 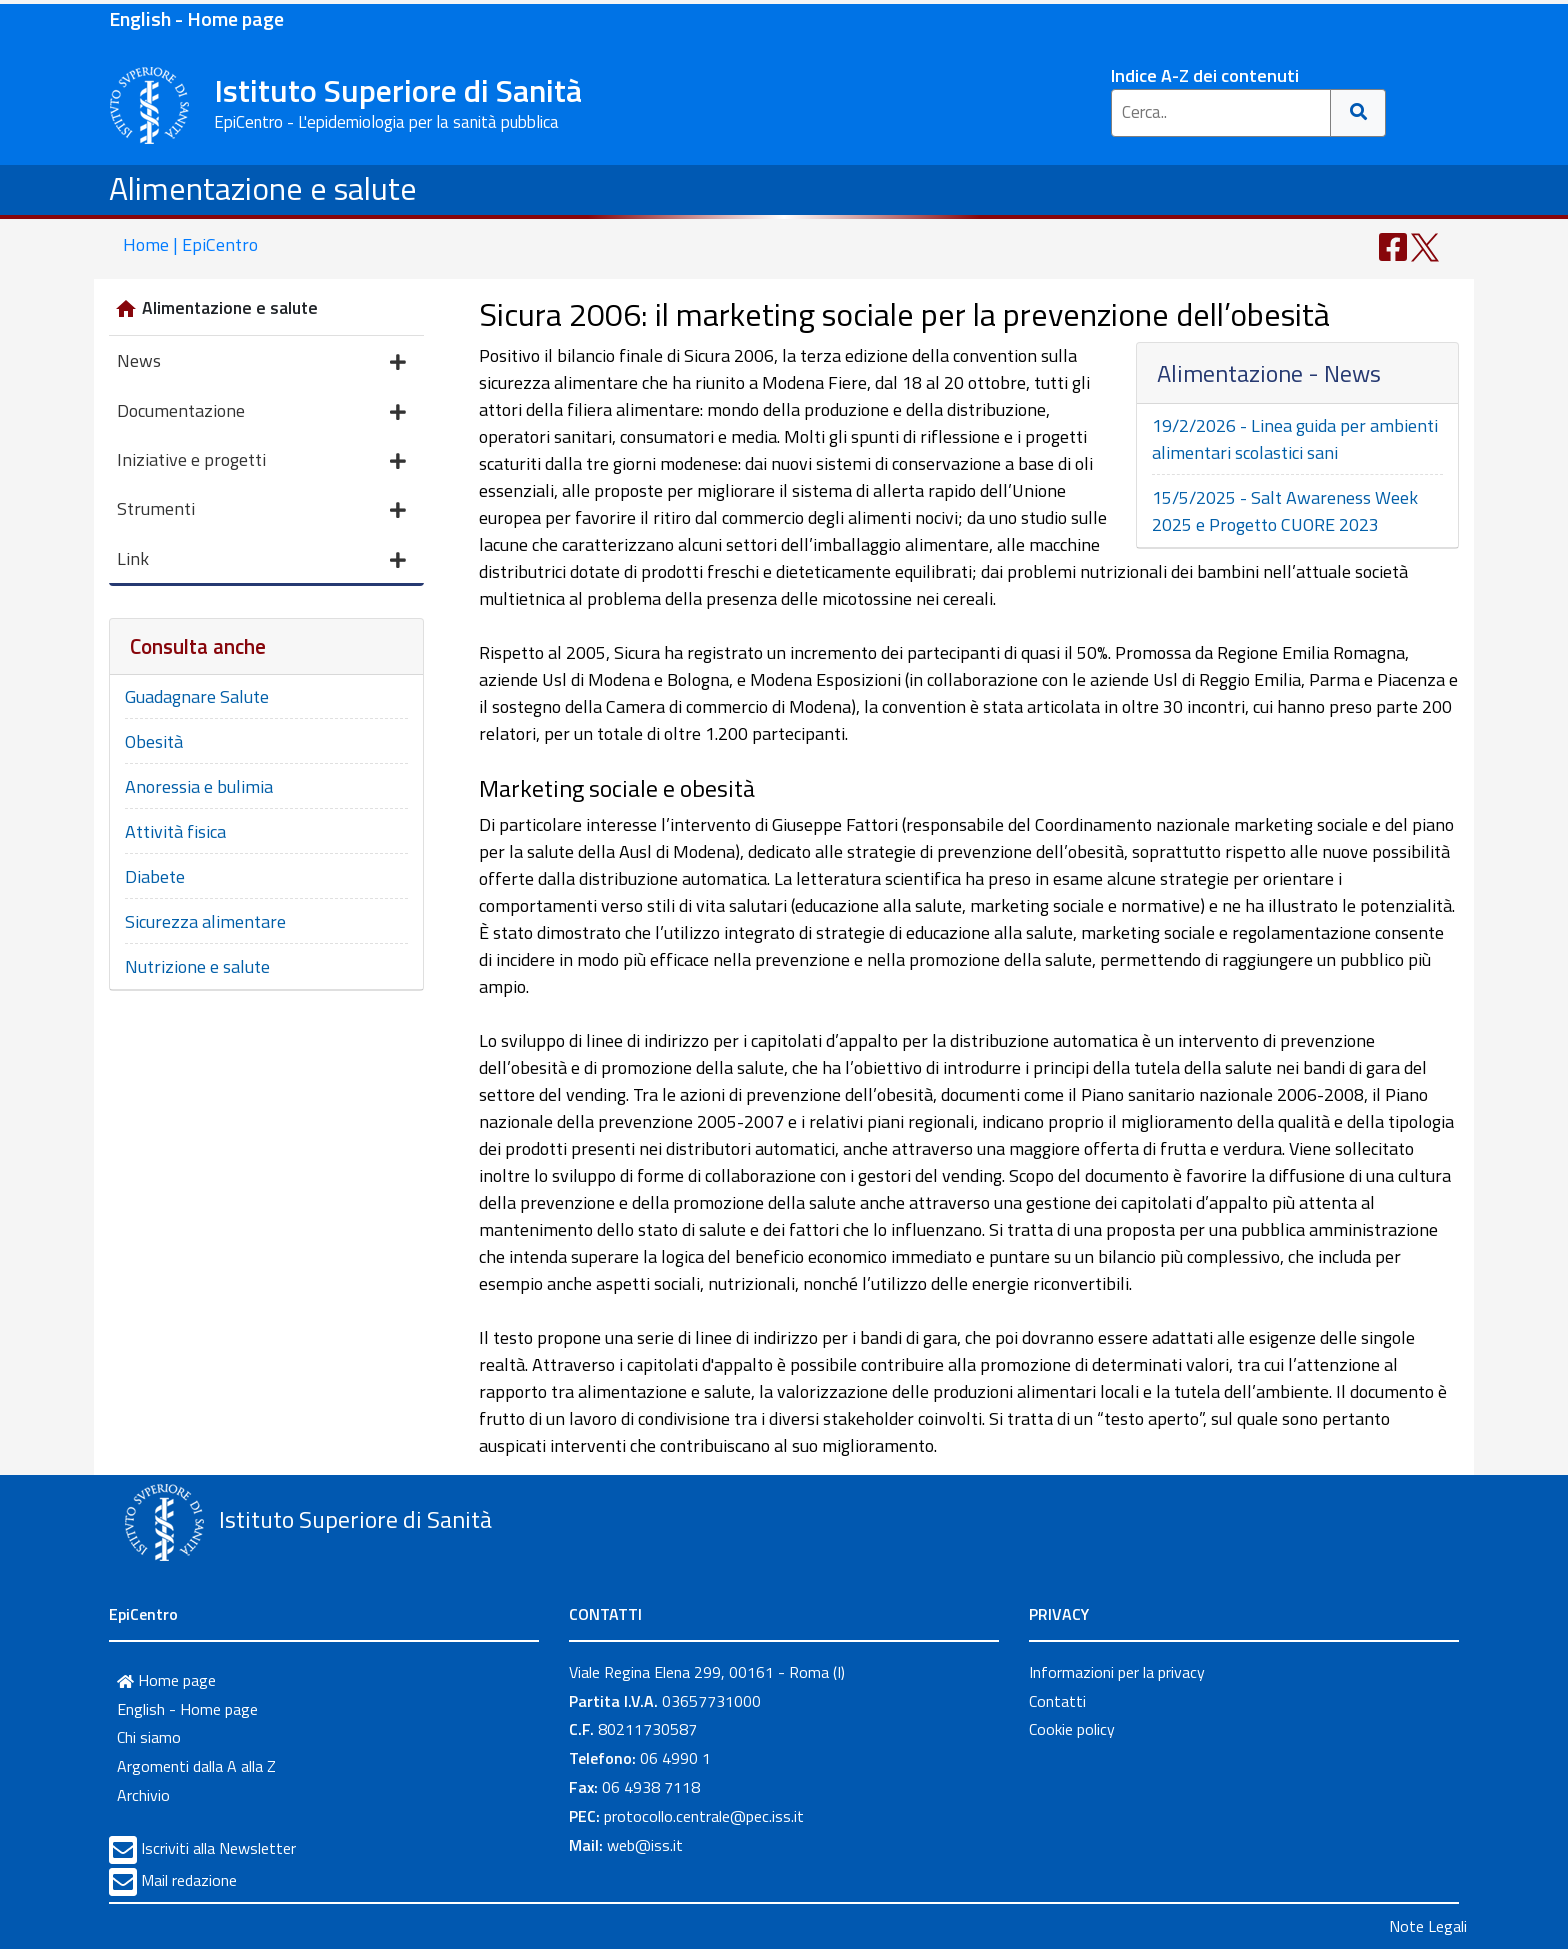 What do you see at coordinates (199, 786) in the screenshot?
I see `Anoressia e bulimia` at bounding box center [199, 786].